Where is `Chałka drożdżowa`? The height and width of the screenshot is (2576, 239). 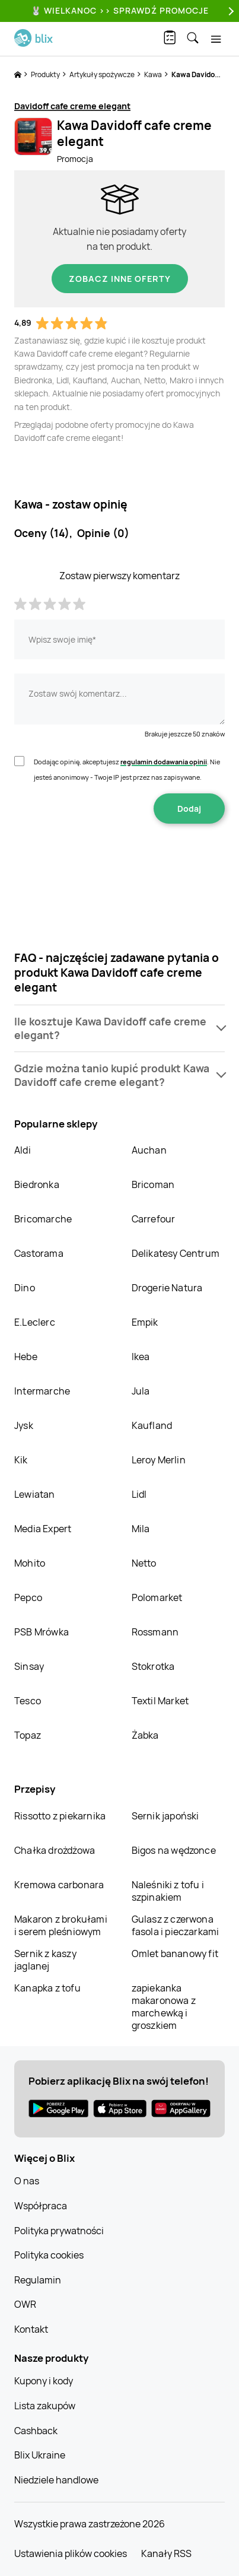 Chałka drożdżowa is located at coordinates (54, 1850).